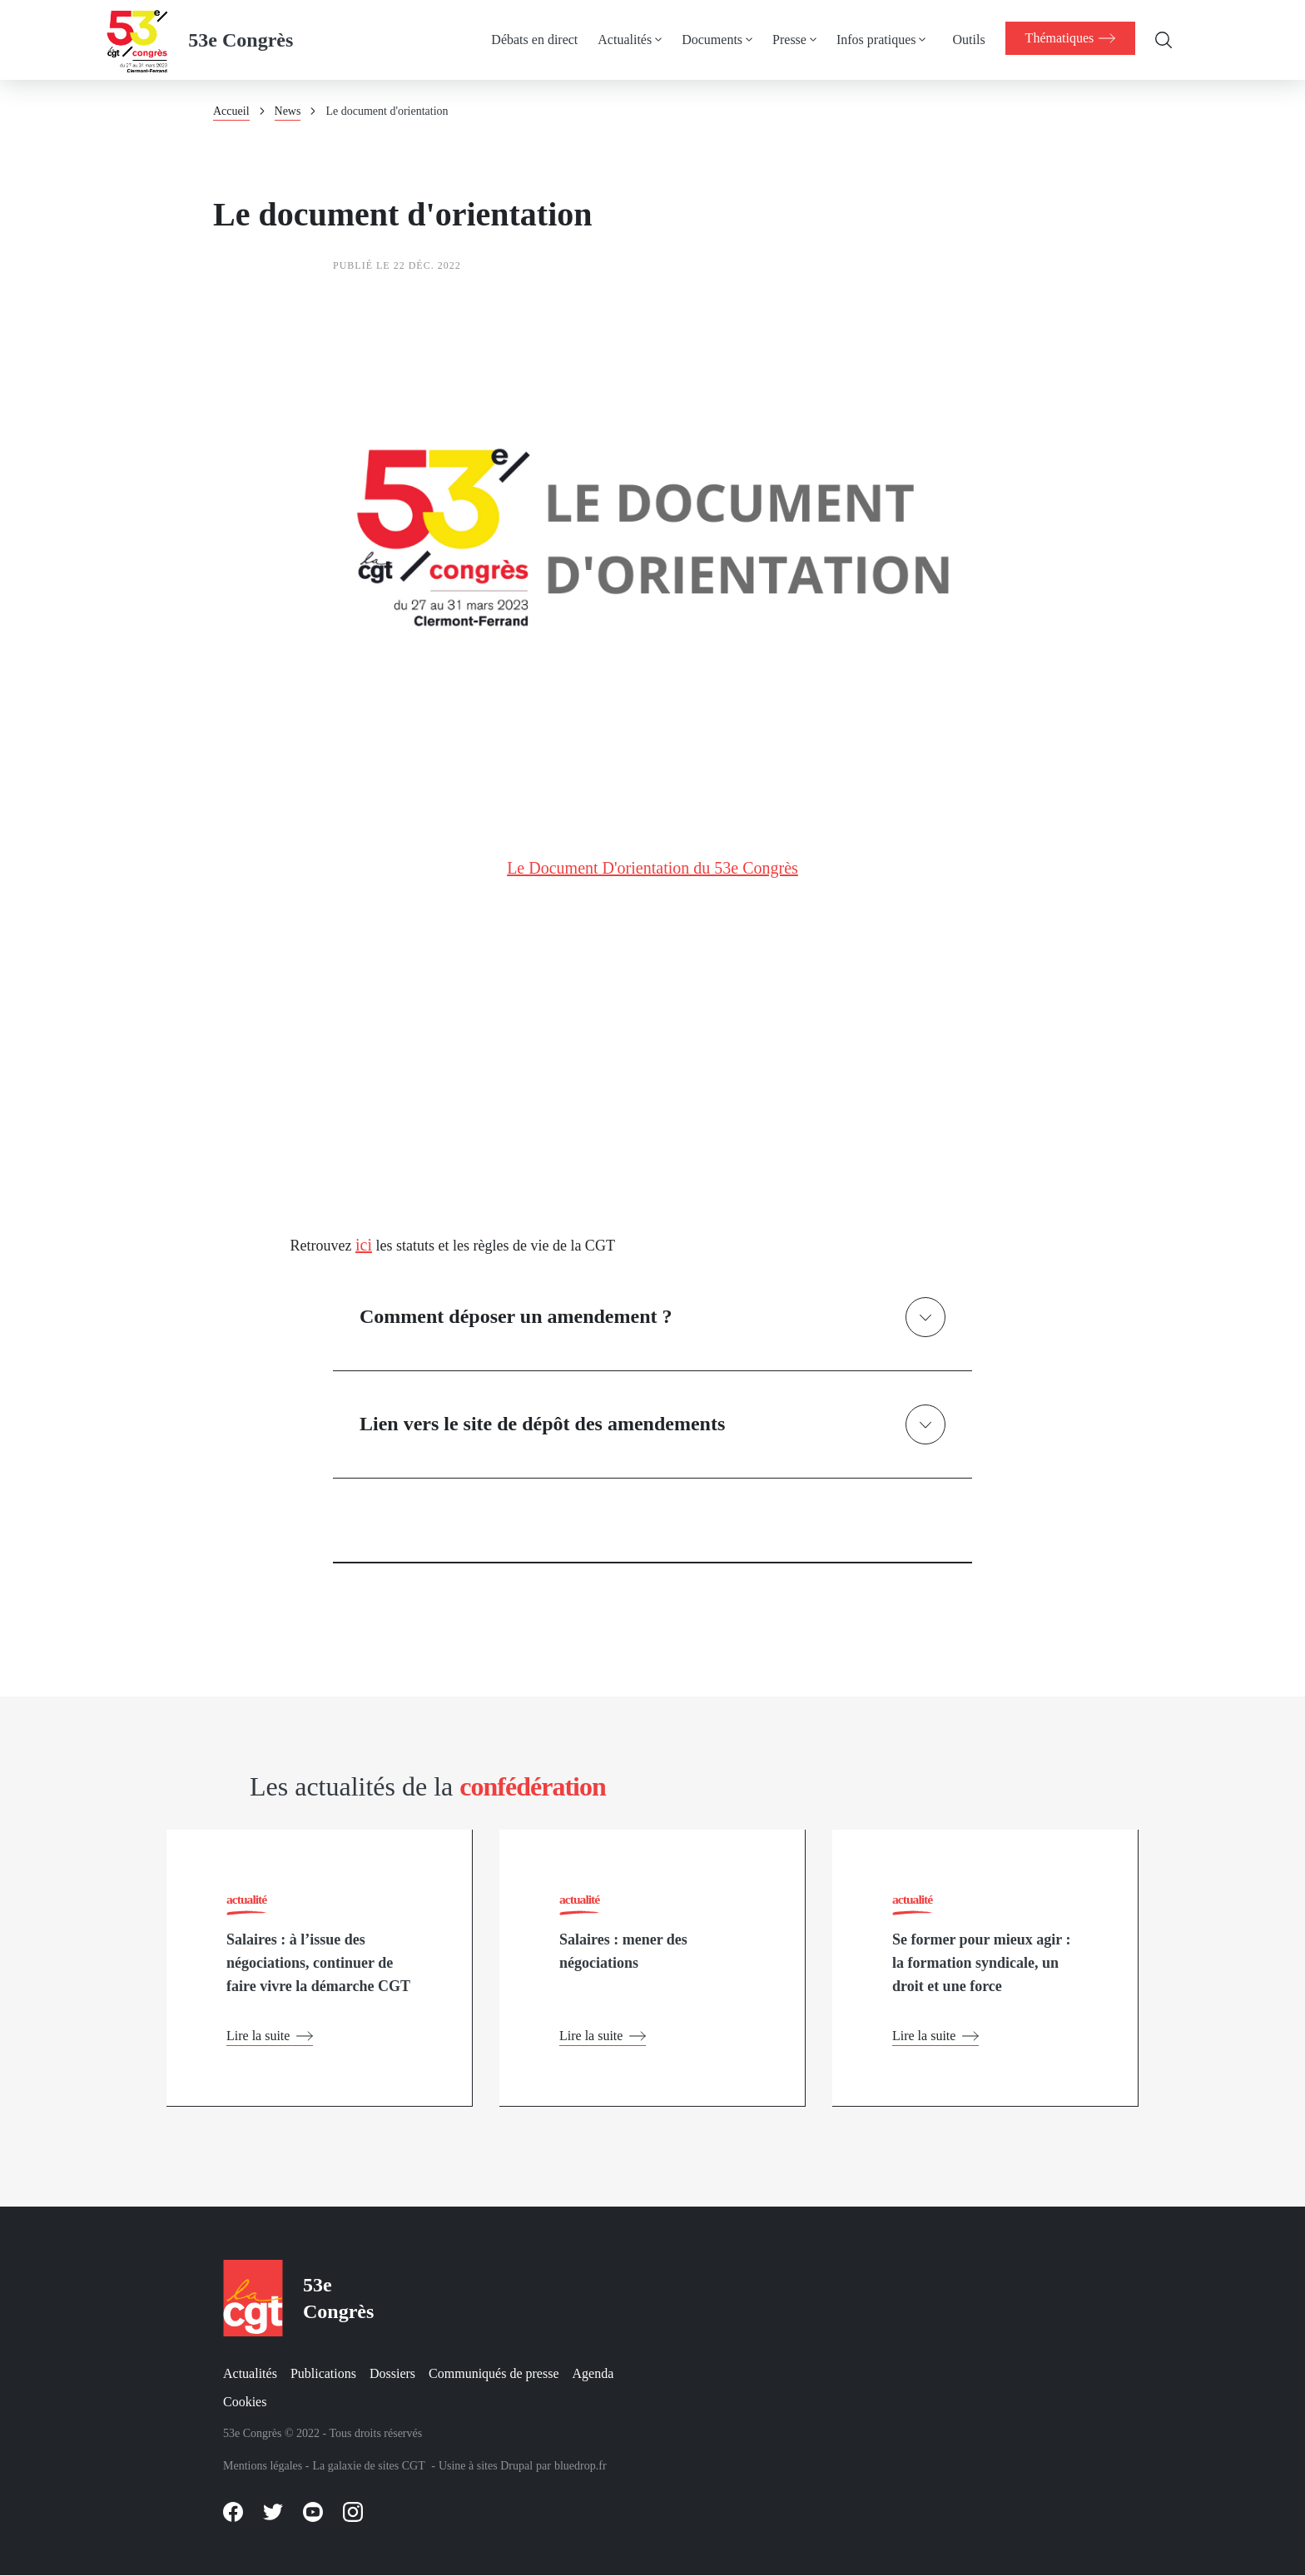 This screenshot has height=2576, width=1305. I want to click on [menuitem], so click(541, 40).